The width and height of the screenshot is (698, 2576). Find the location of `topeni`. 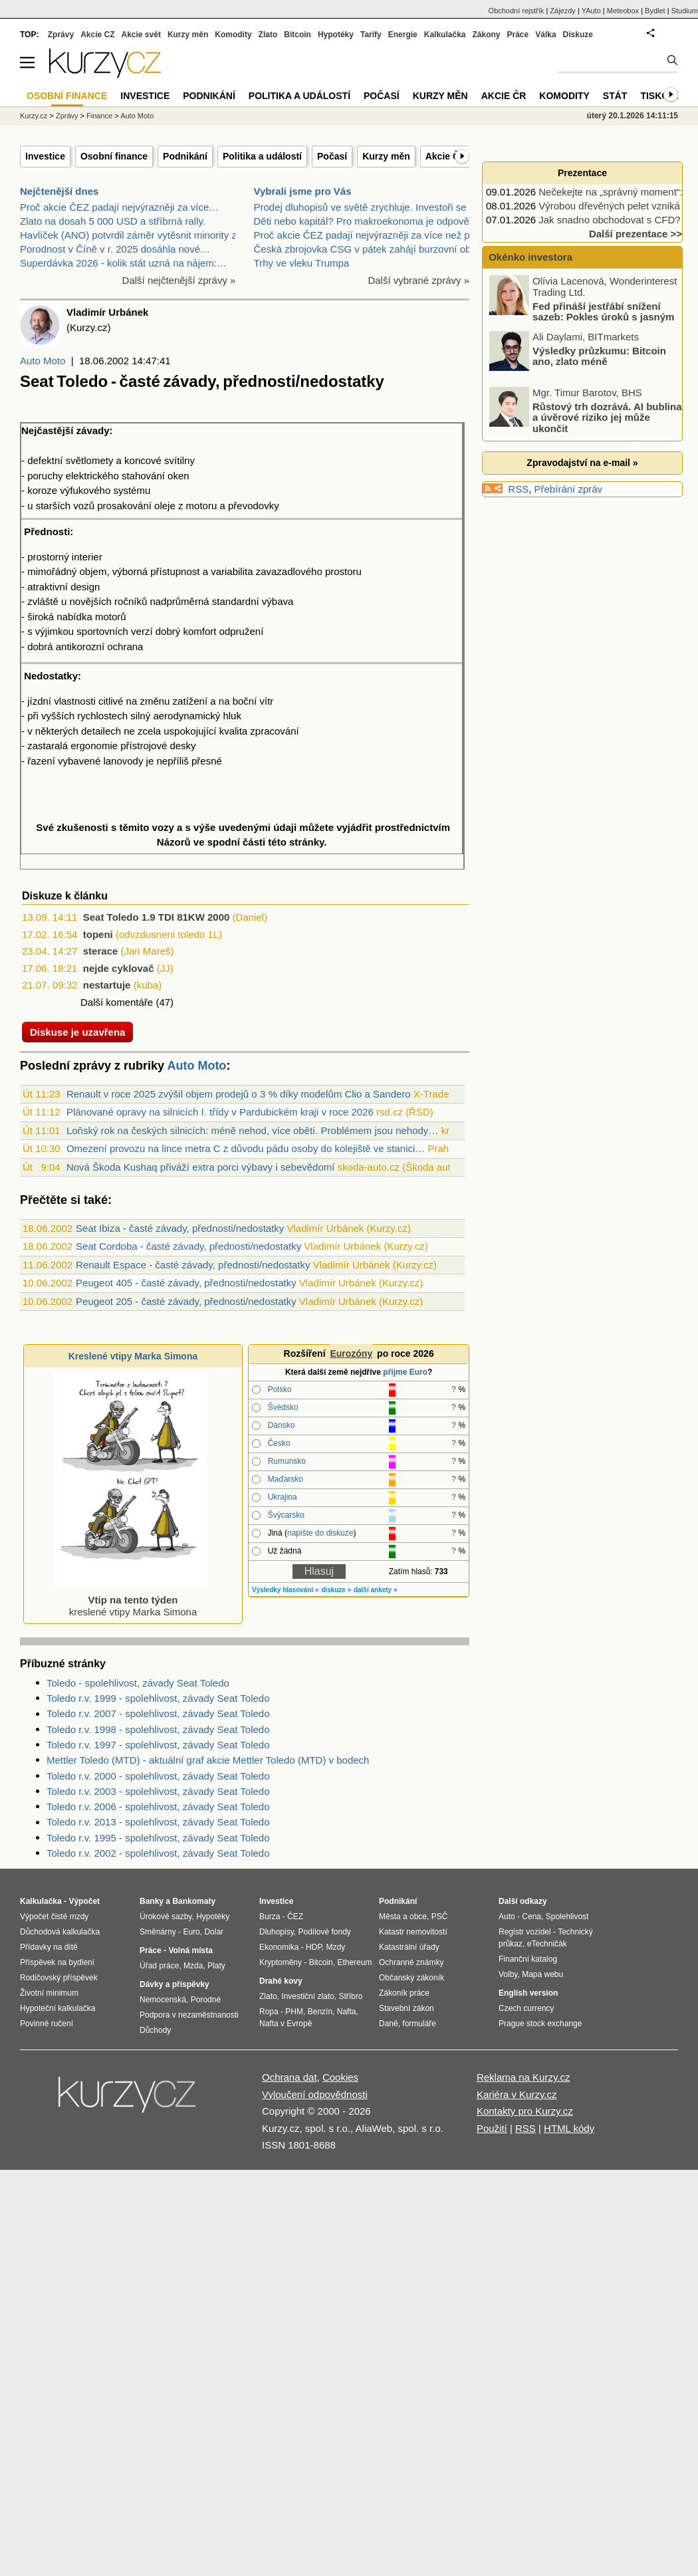

topeni is located at coordinates (98, 934).